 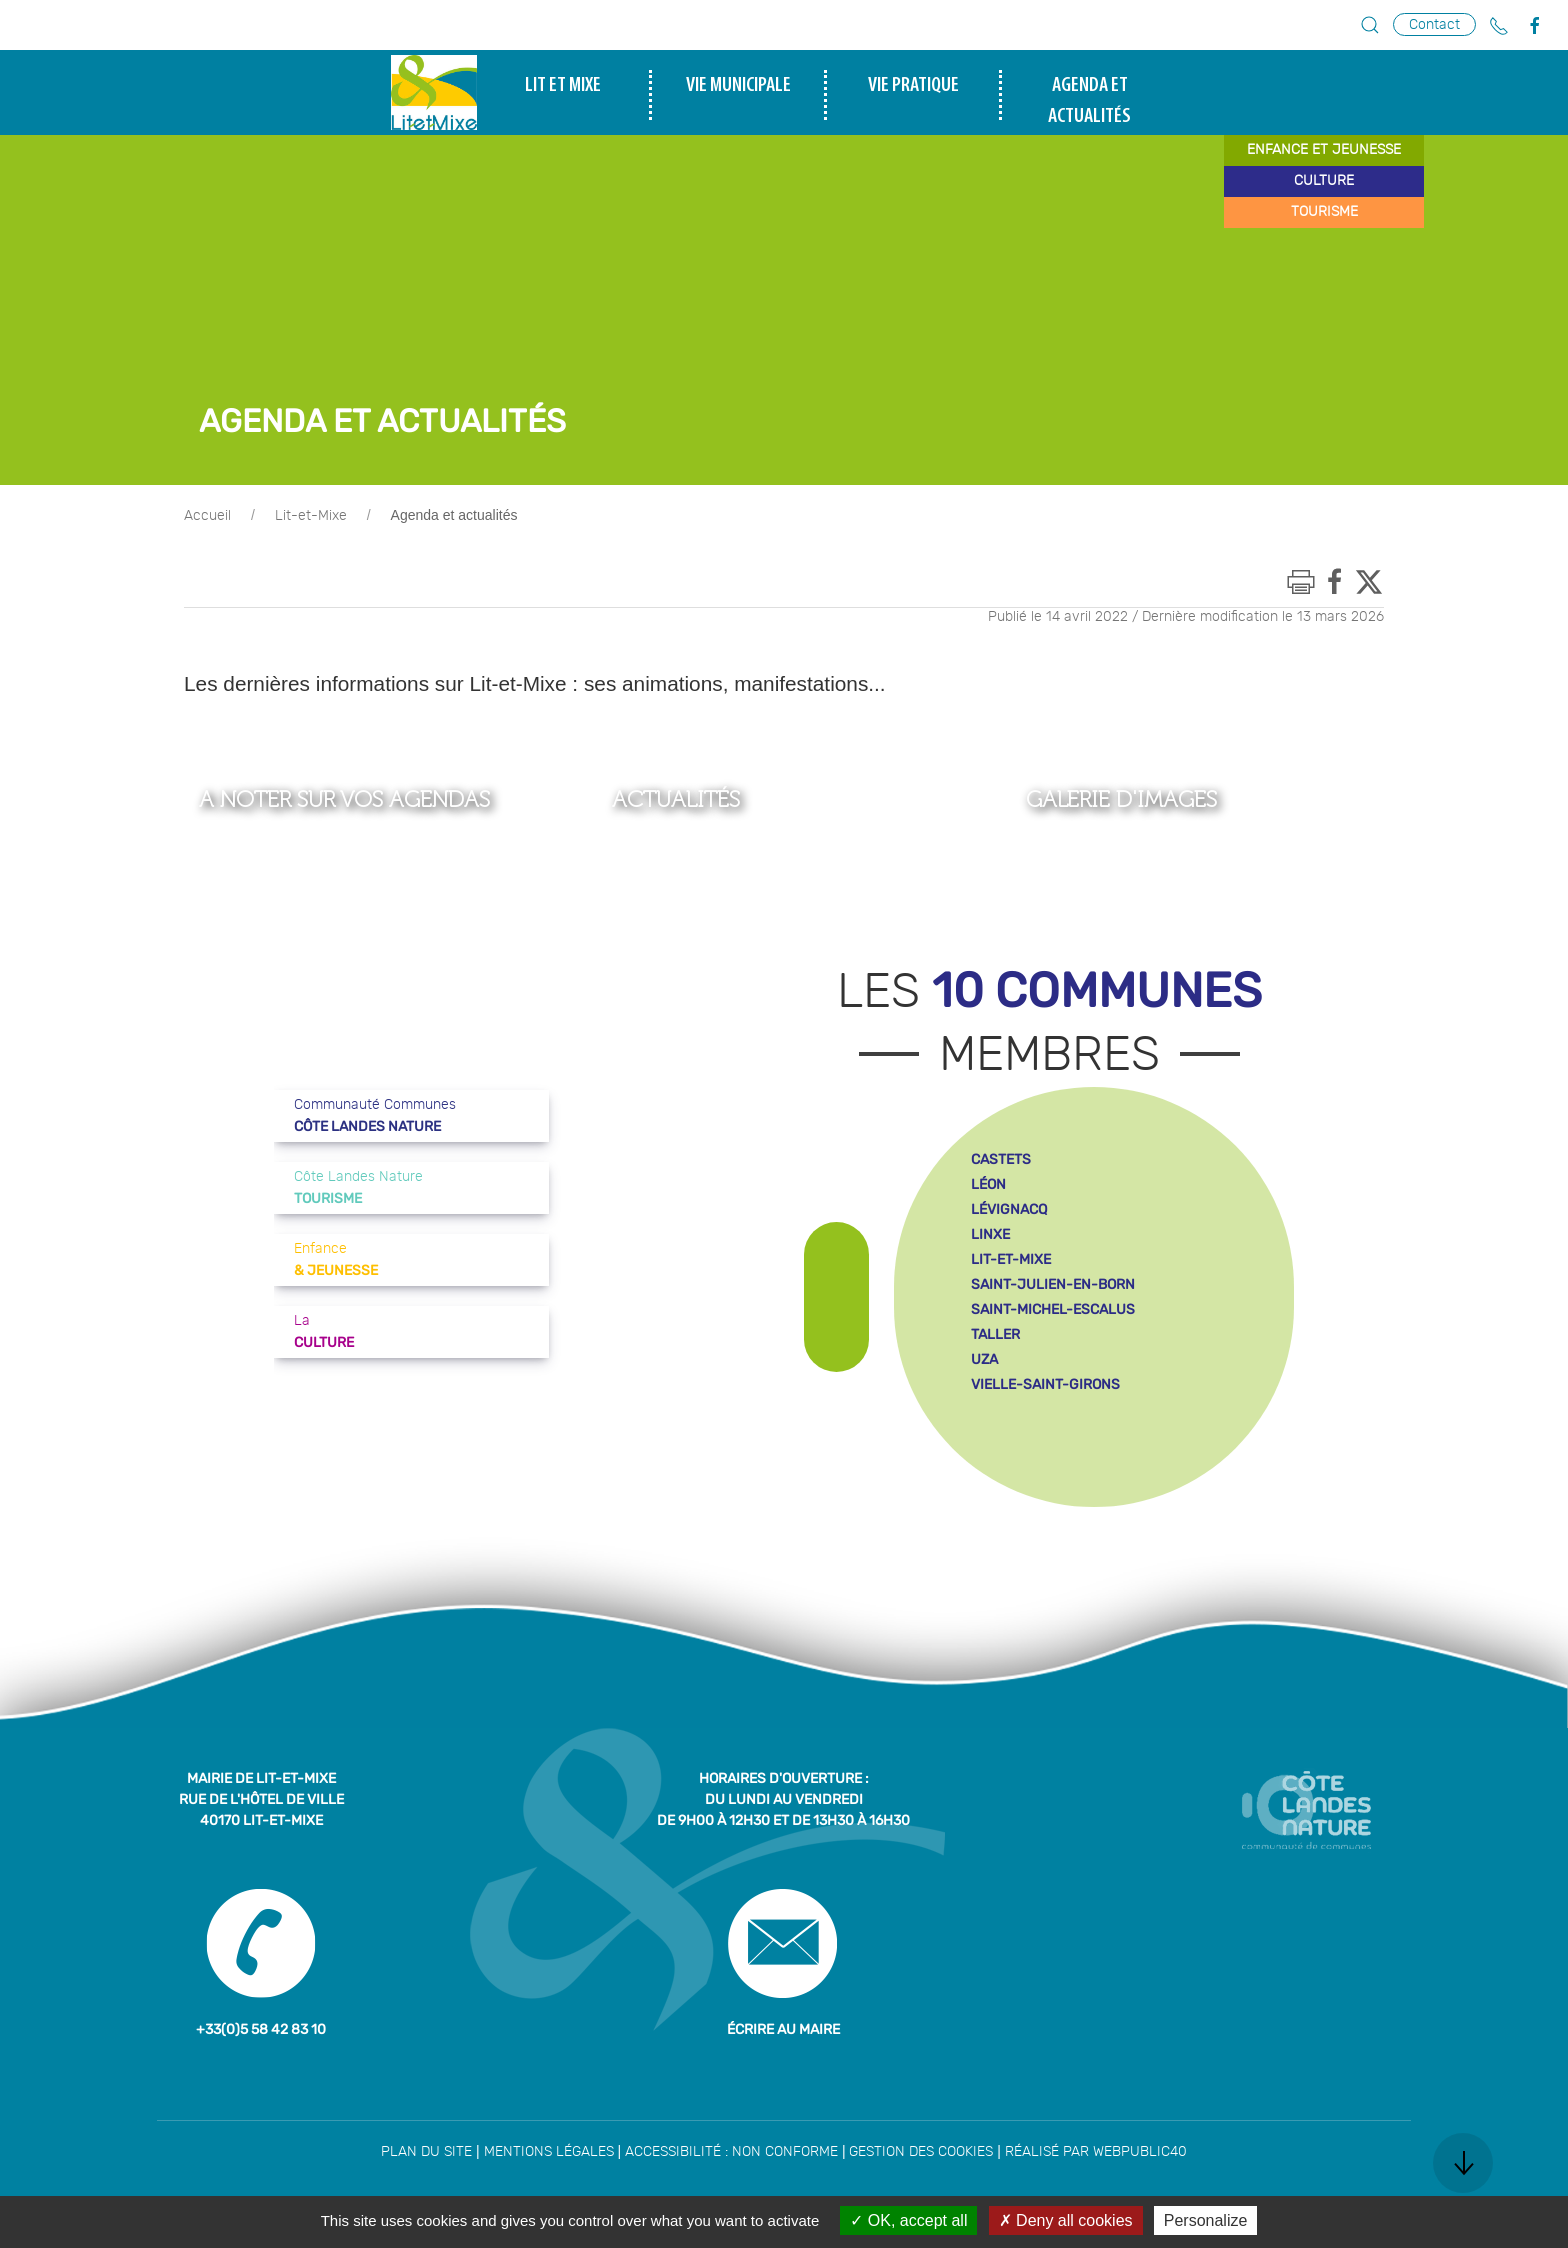 I want to click on Contact, so click(x=1434, y=24).